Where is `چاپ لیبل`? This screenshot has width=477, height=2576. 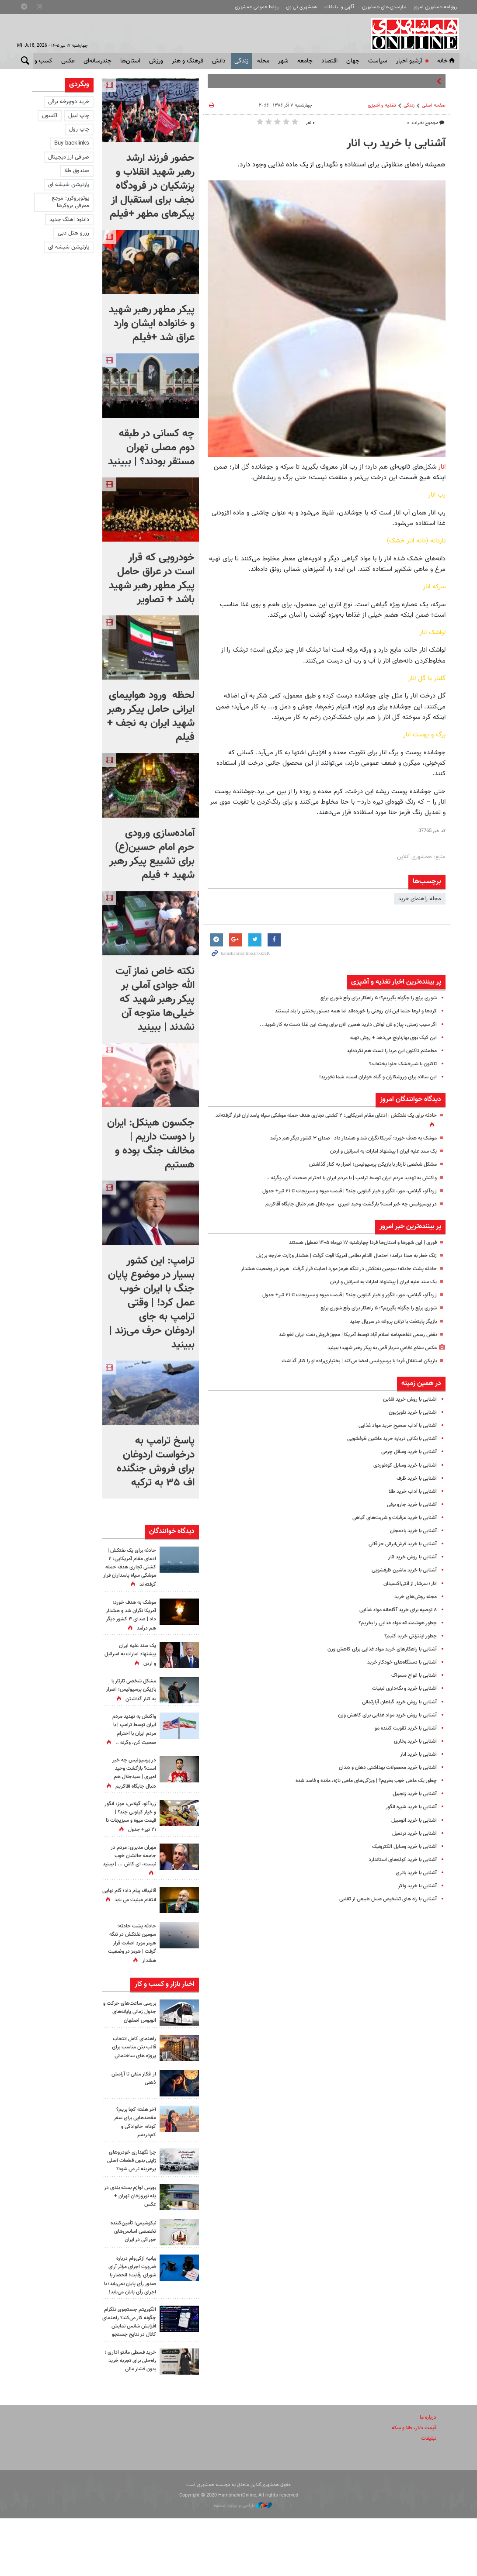 چاپ لیبل is located at coordinates (78, 115).